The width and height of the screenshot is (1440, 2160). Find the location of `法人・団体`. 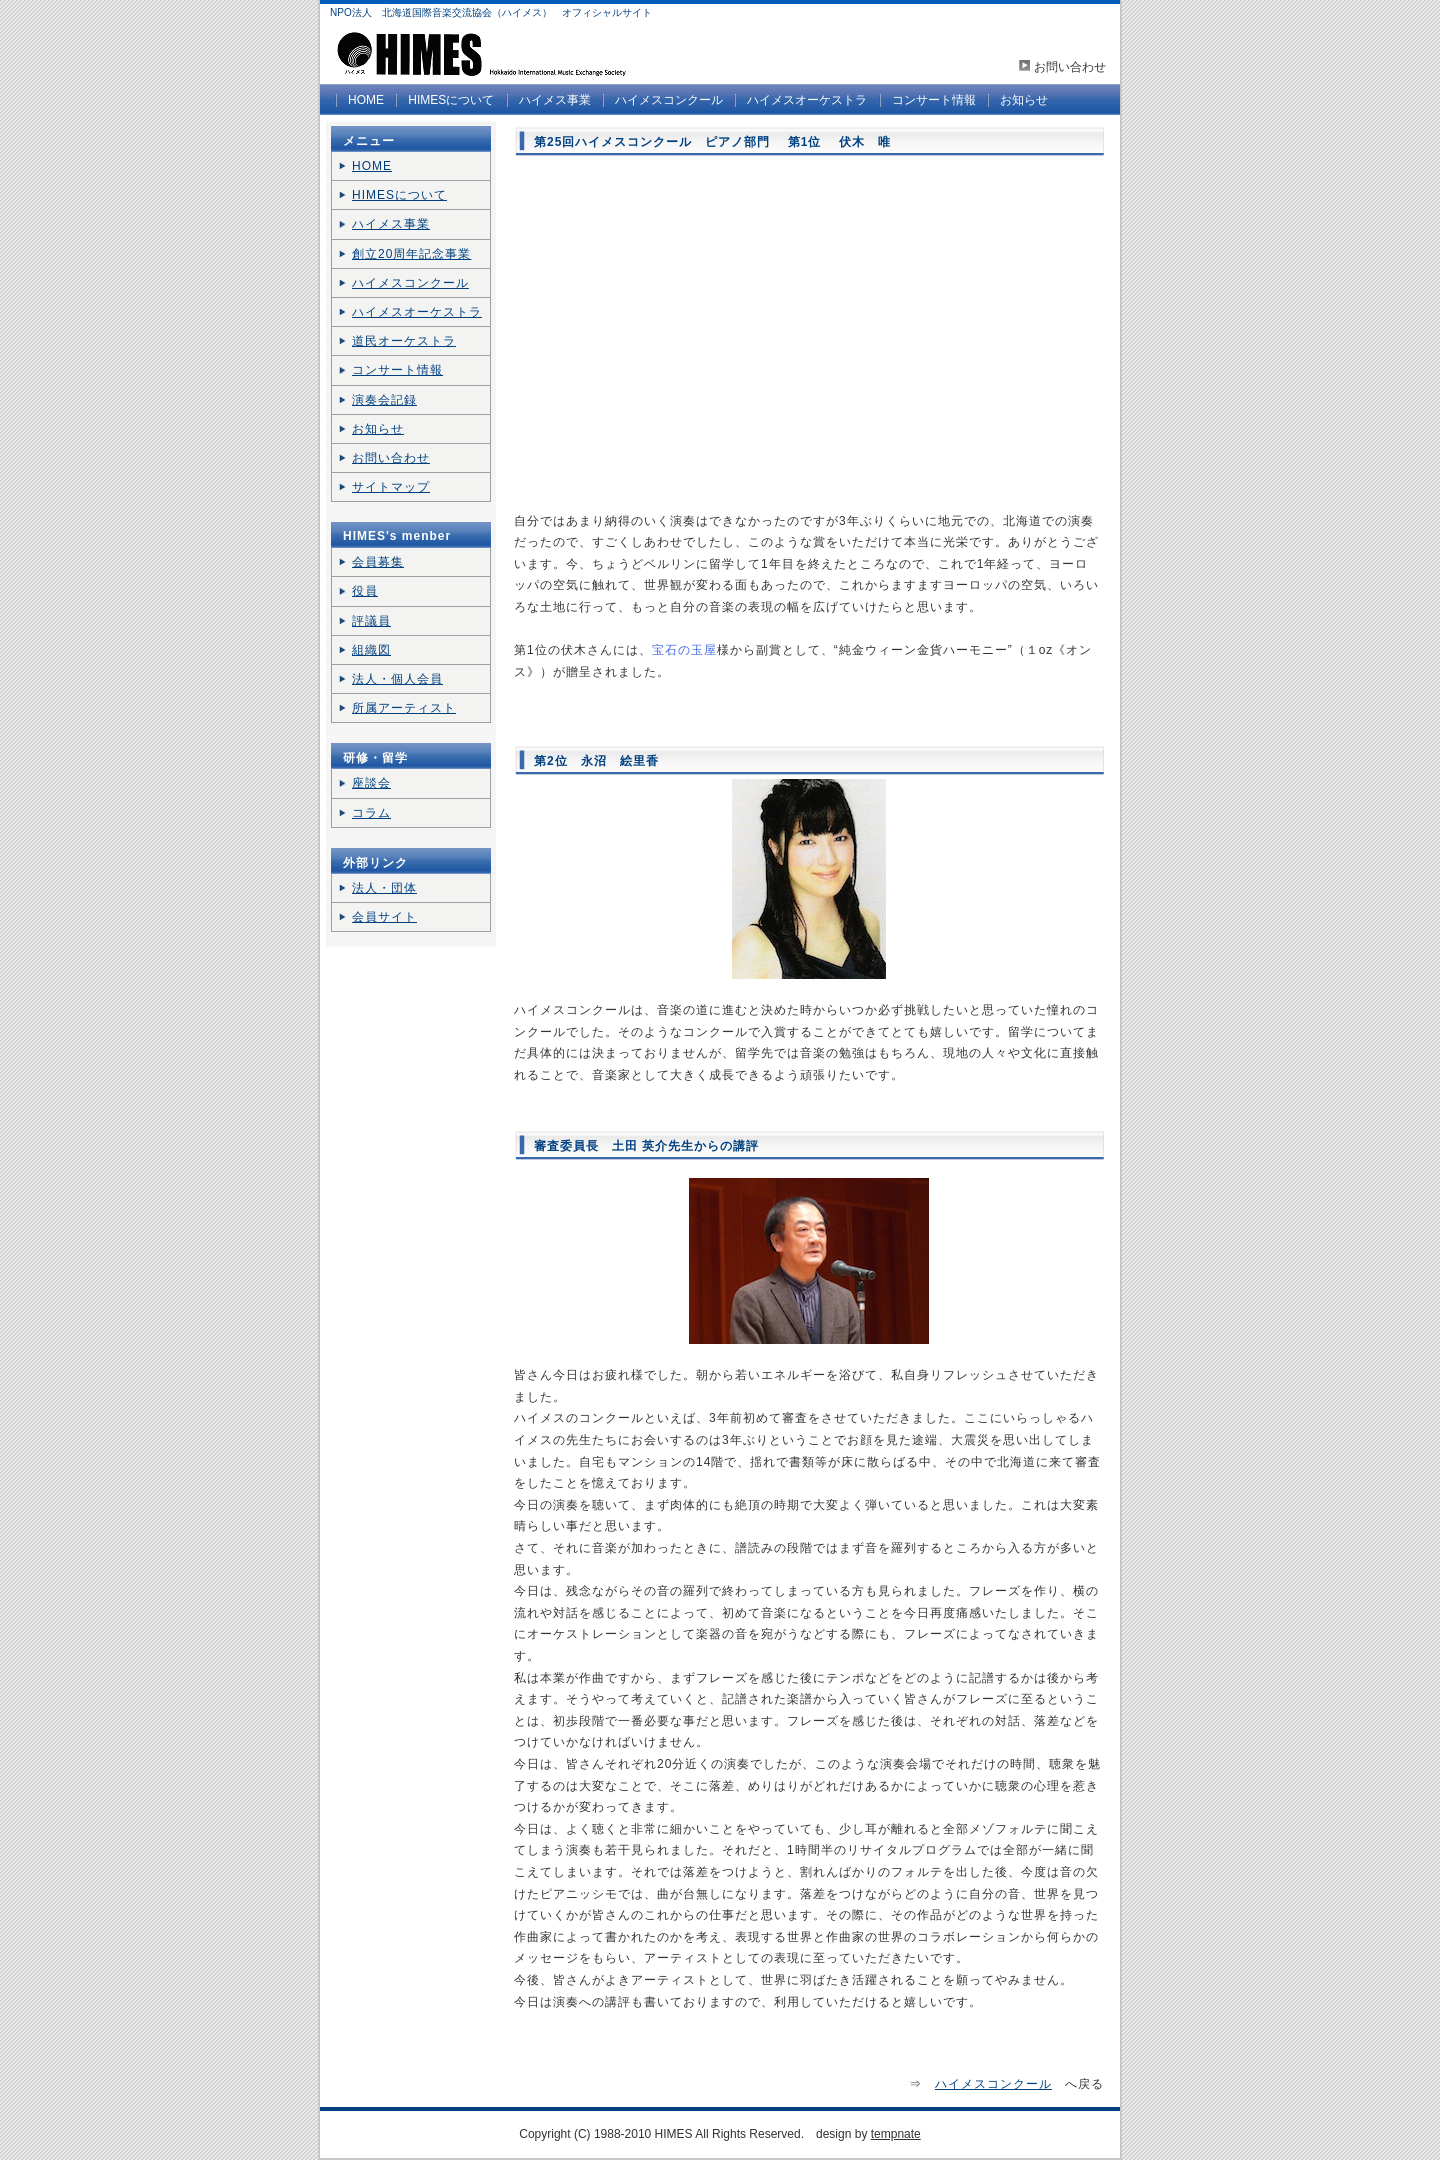

法人・団体 is located at coordinates (384, 888).